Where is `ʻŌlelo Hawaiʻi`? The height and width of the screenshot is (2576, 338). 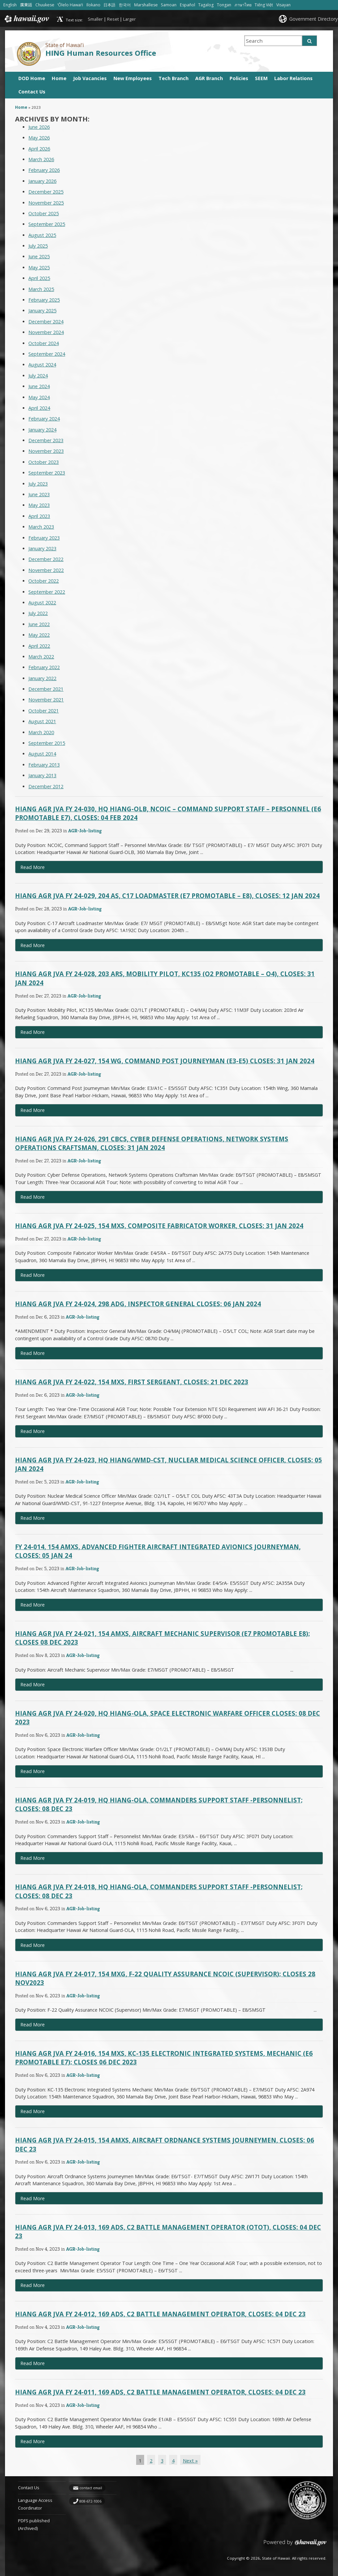
ʻŌlelo Hawaiʻi is located at coordinates (70, 5).